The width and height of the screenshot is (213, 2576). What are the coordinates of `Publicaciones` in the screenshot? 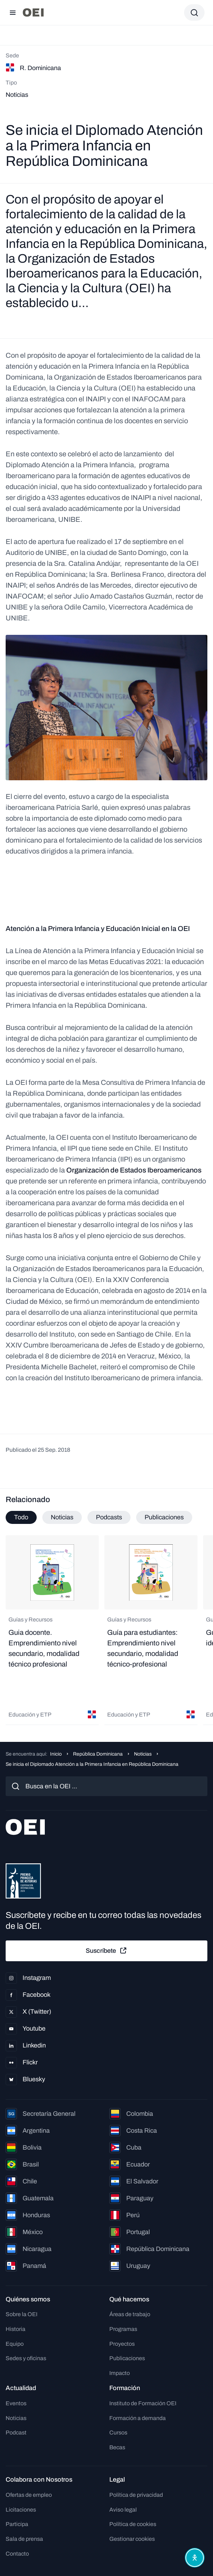 It's located at (127, 2358).